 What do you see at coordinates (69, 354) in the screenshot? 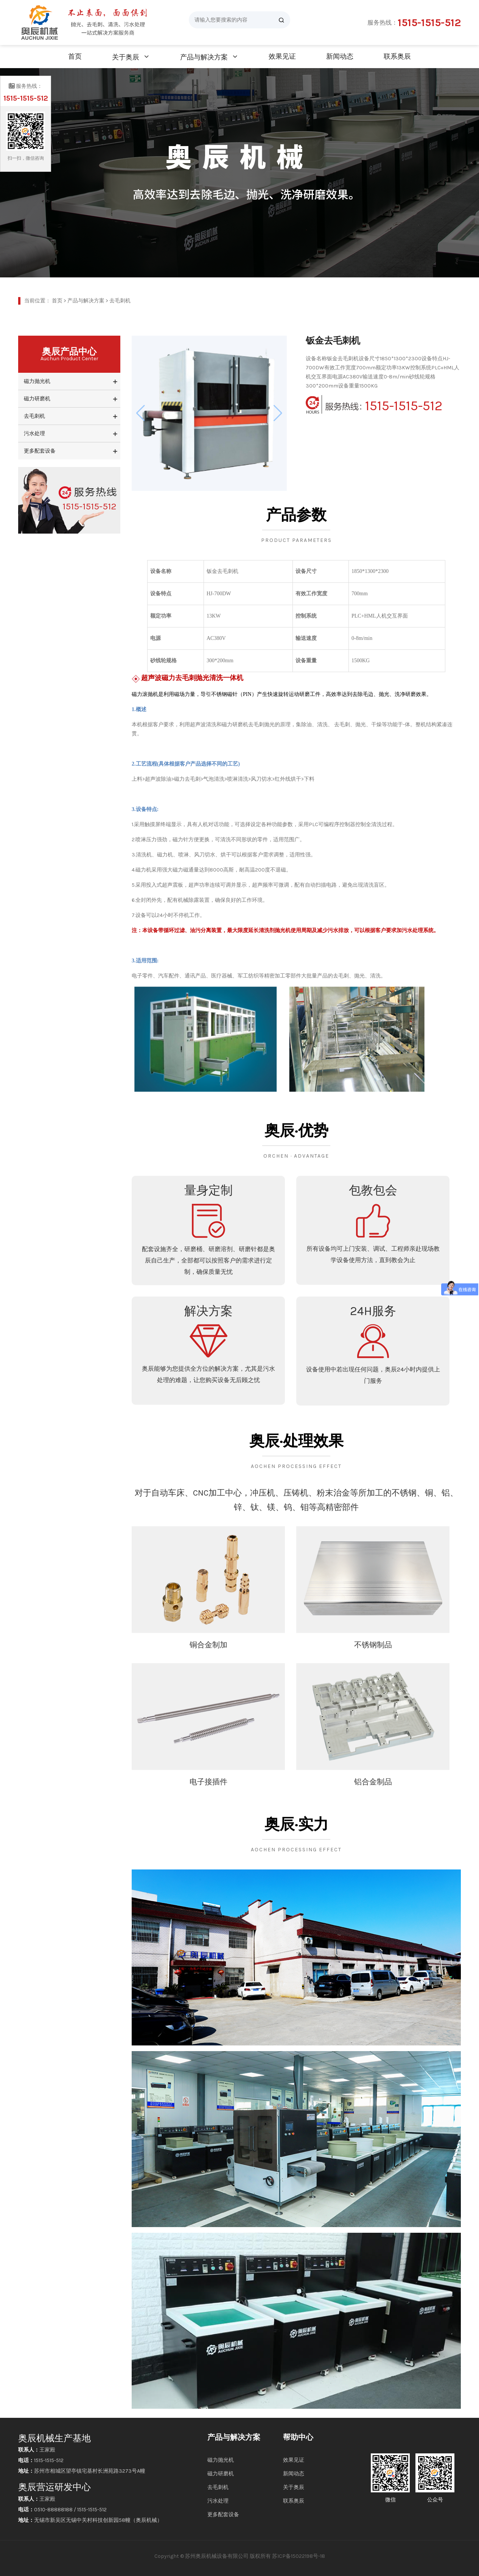
I see `奥辰产品中心` at bounding box center [69, 354].